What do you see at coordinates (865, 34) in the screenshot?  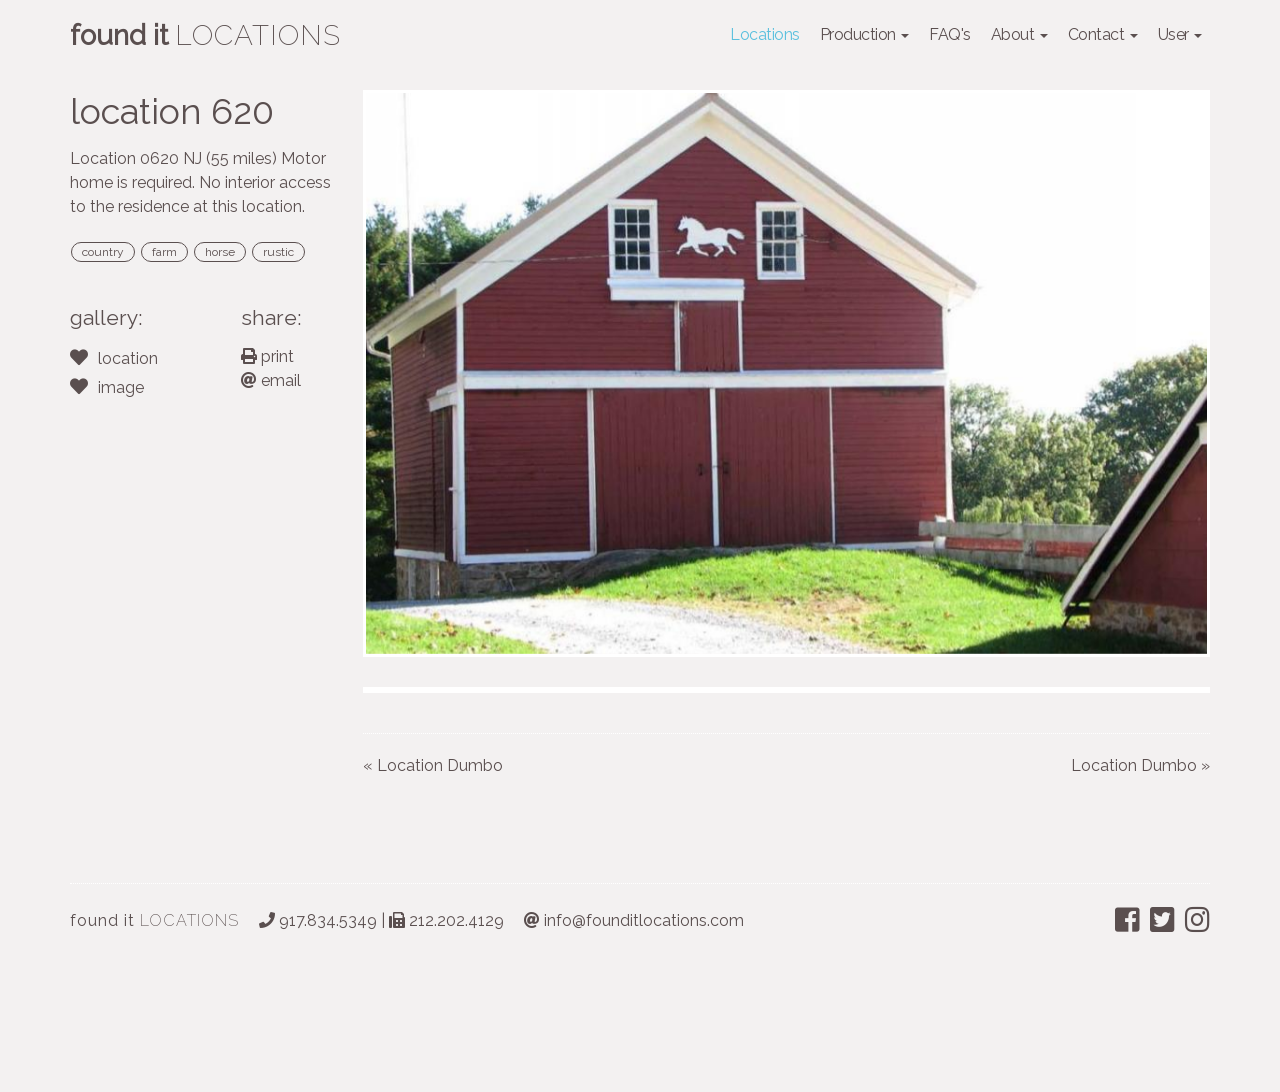 I see `Production` at bounding box center [865, 34].